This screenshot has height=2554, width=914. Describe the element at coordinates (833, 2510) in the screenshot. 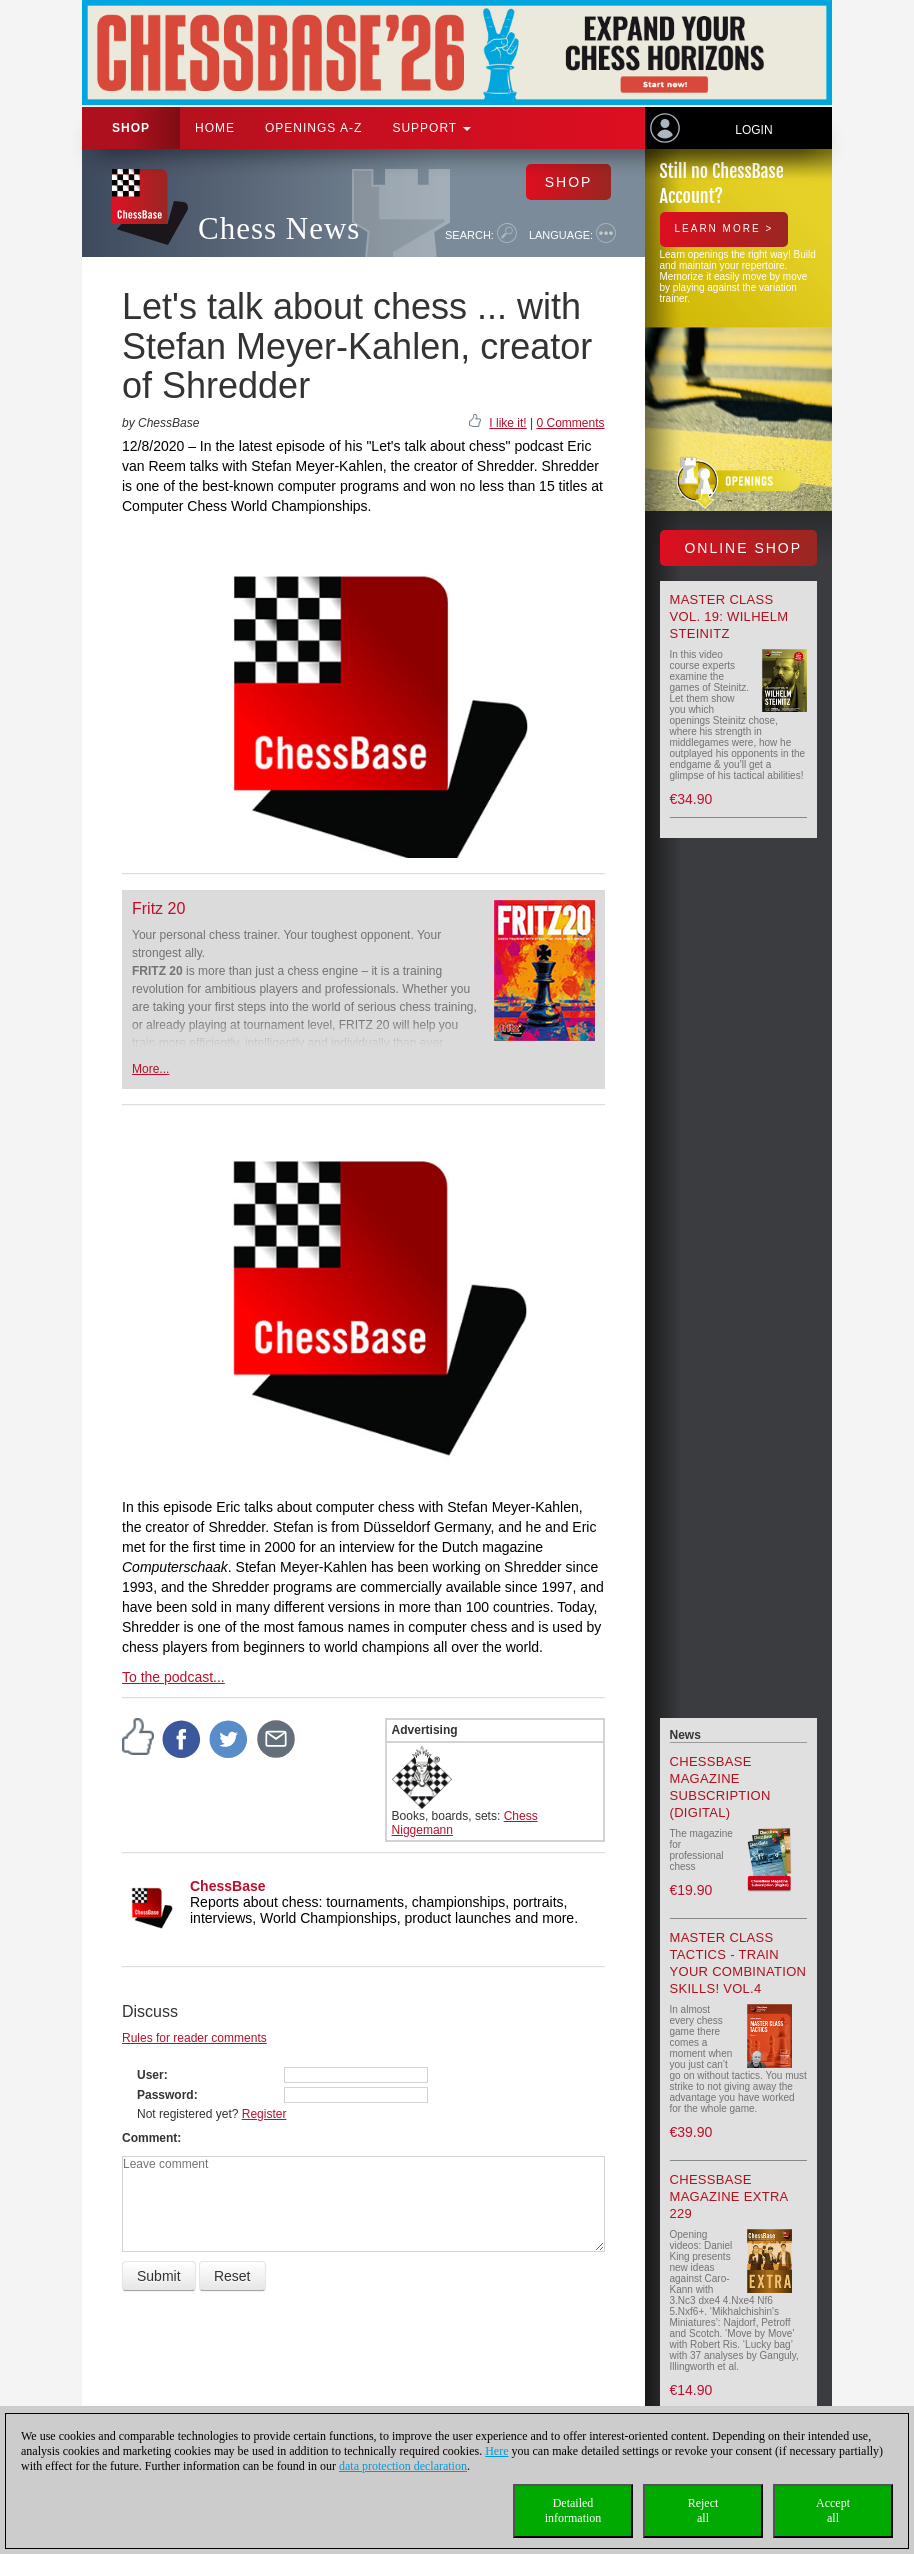

I see `Acceptall` at that location.